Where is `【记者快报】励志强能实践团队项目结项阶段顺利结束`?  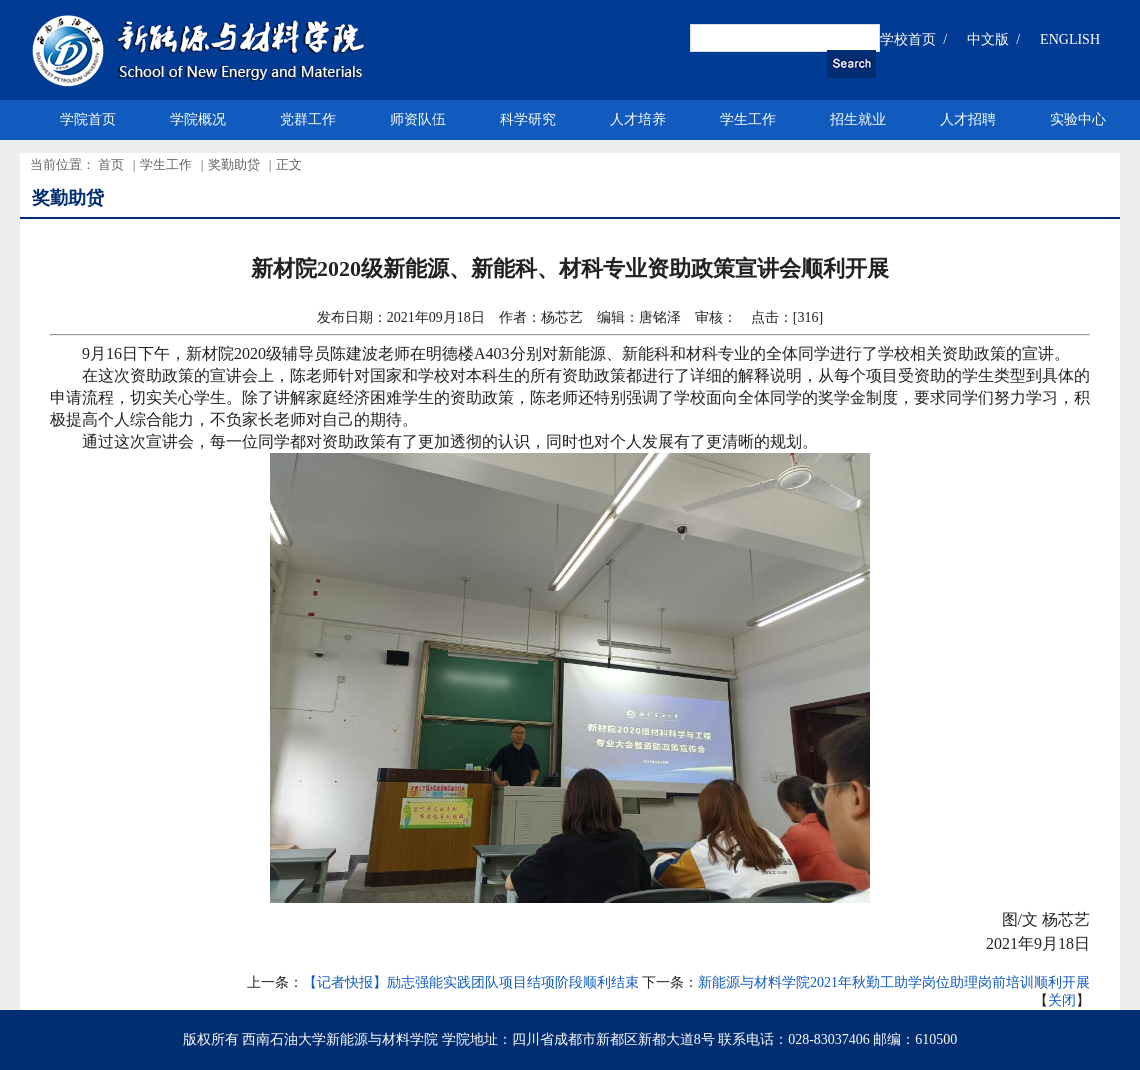 【记者快报】励志强能实践团队项目结项阶段顺利结束 is located at coordinates (471, 982).